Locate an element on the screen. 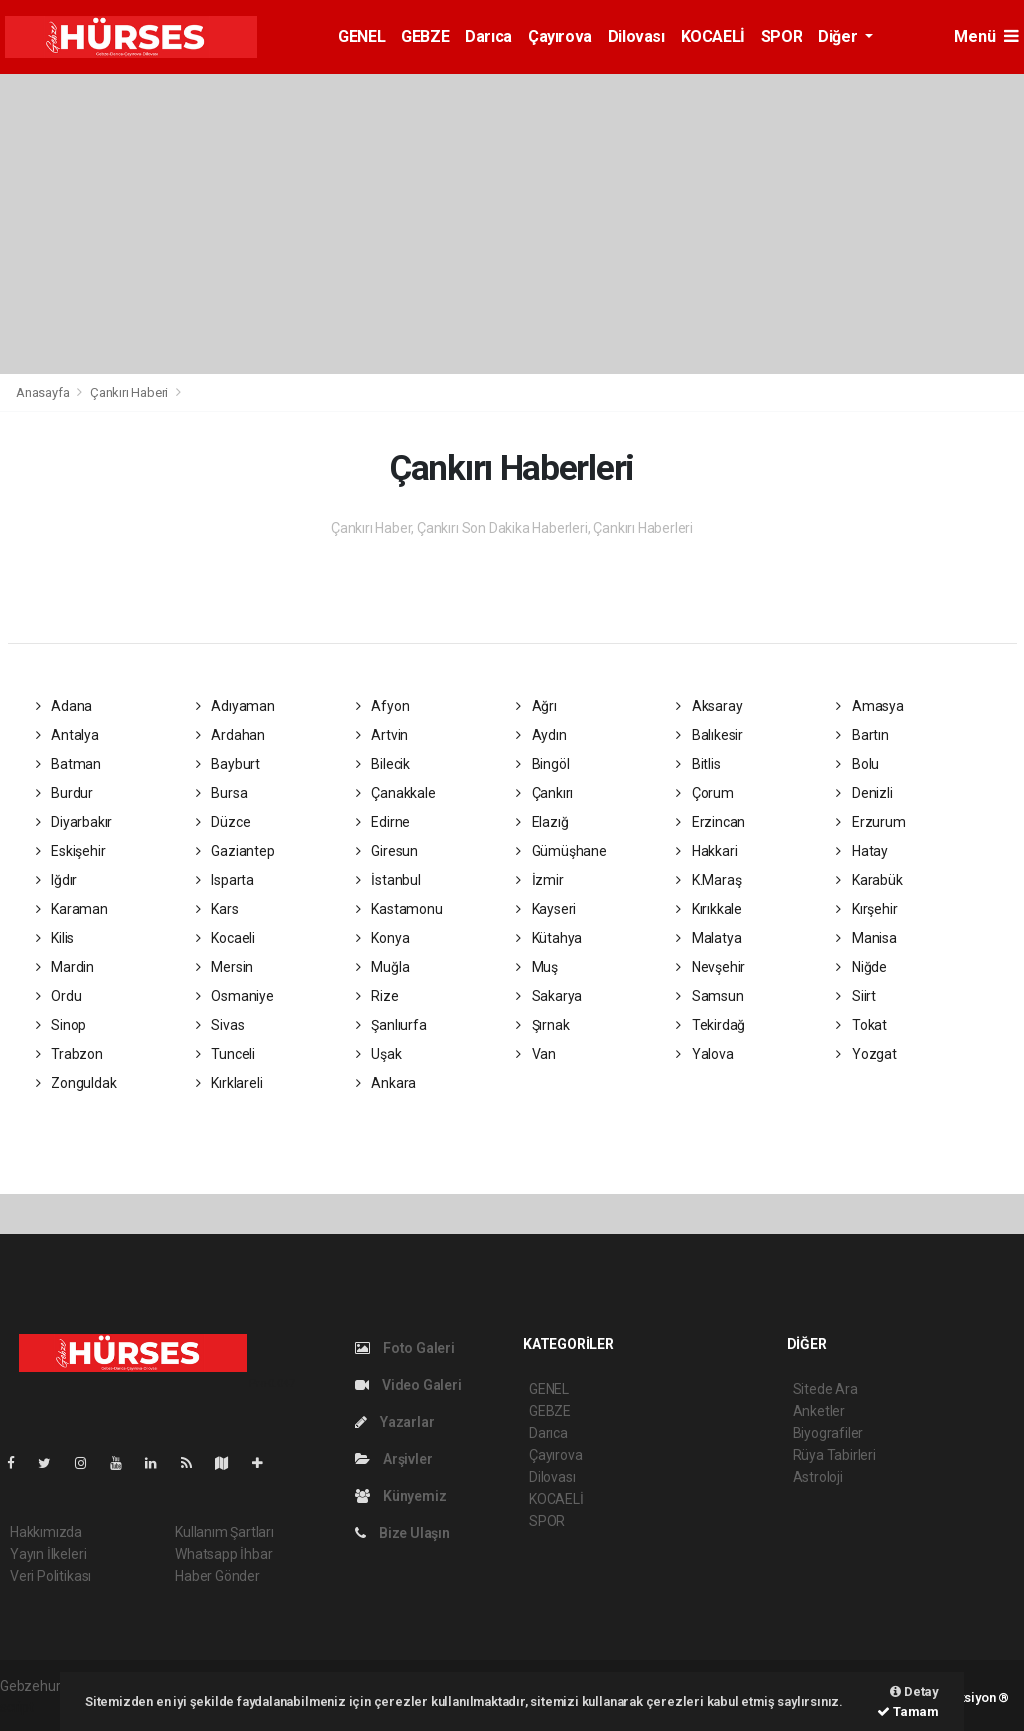  K.Maraş is located at coordinates (708, 880).